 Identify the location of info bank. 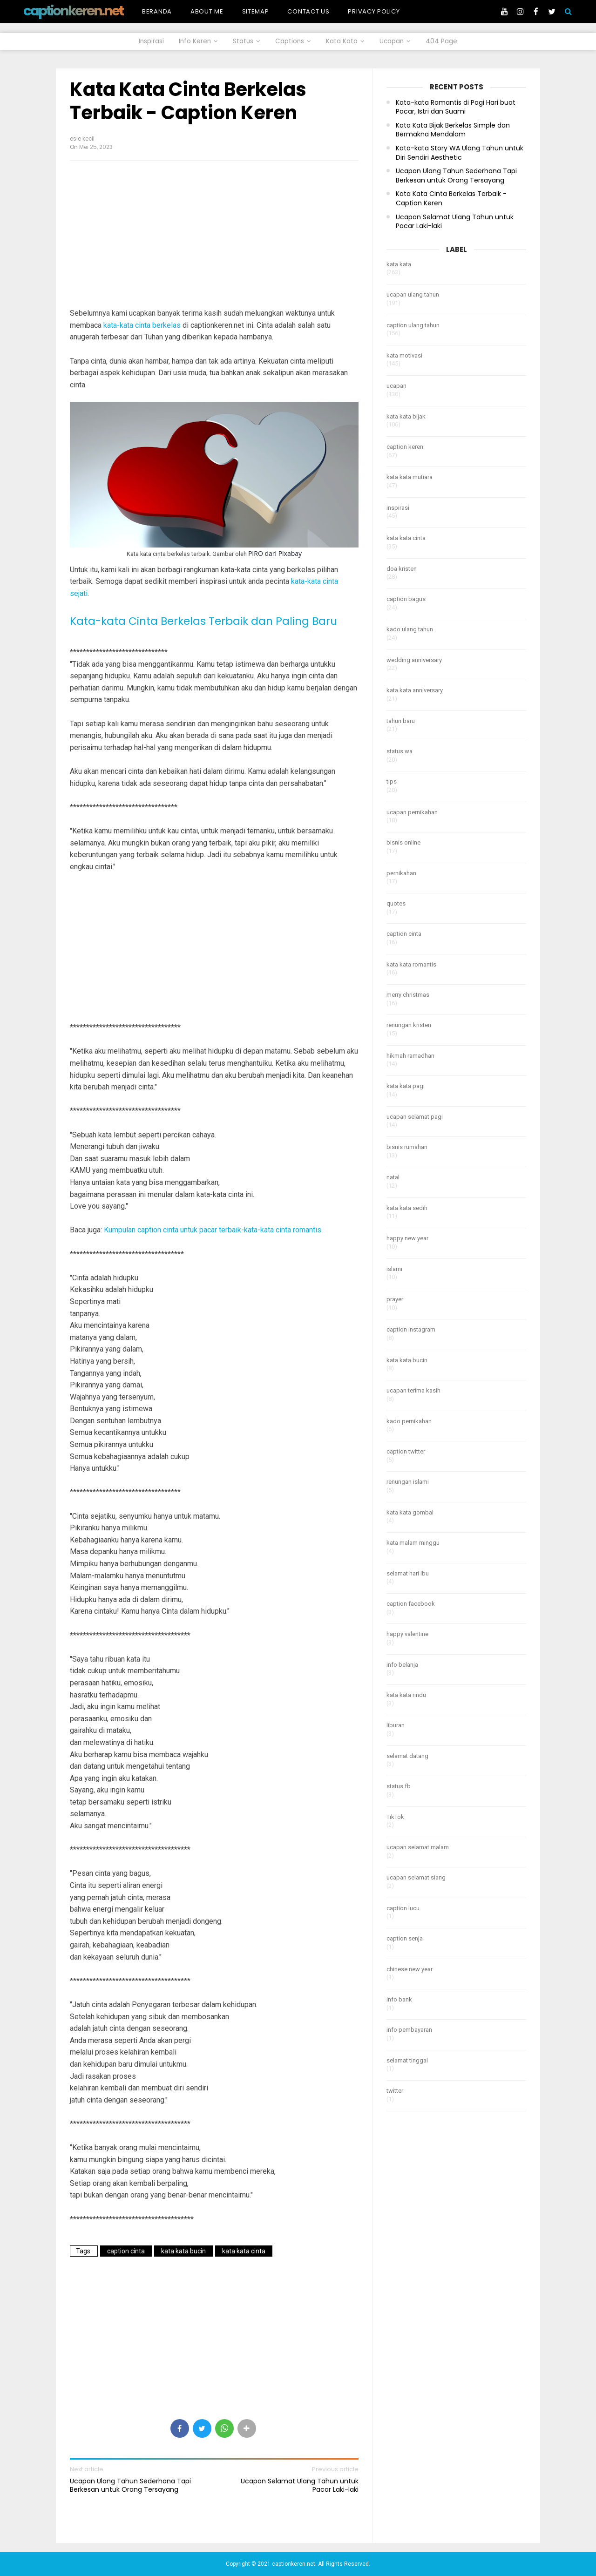
(399, 1999).